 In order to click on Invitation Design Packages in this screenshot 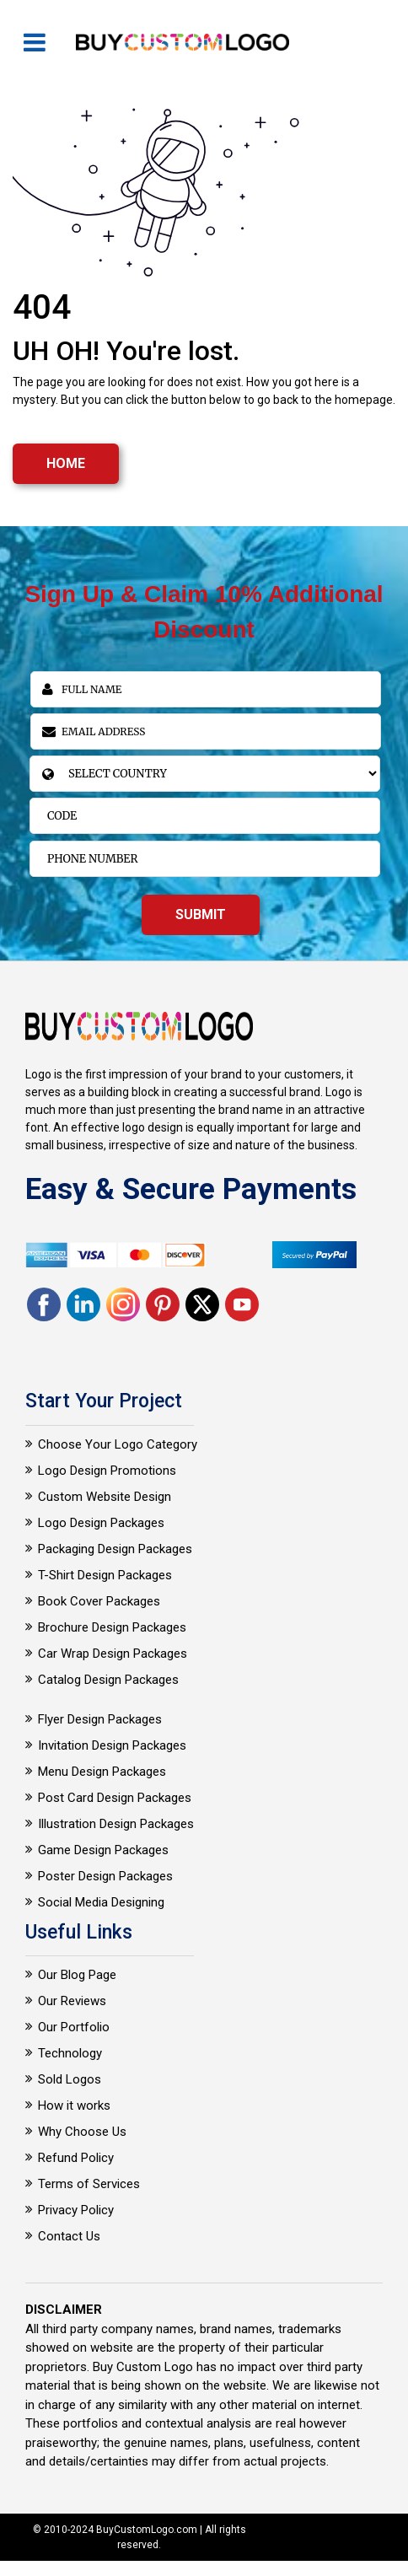, I will do `click(112, 1745)`.